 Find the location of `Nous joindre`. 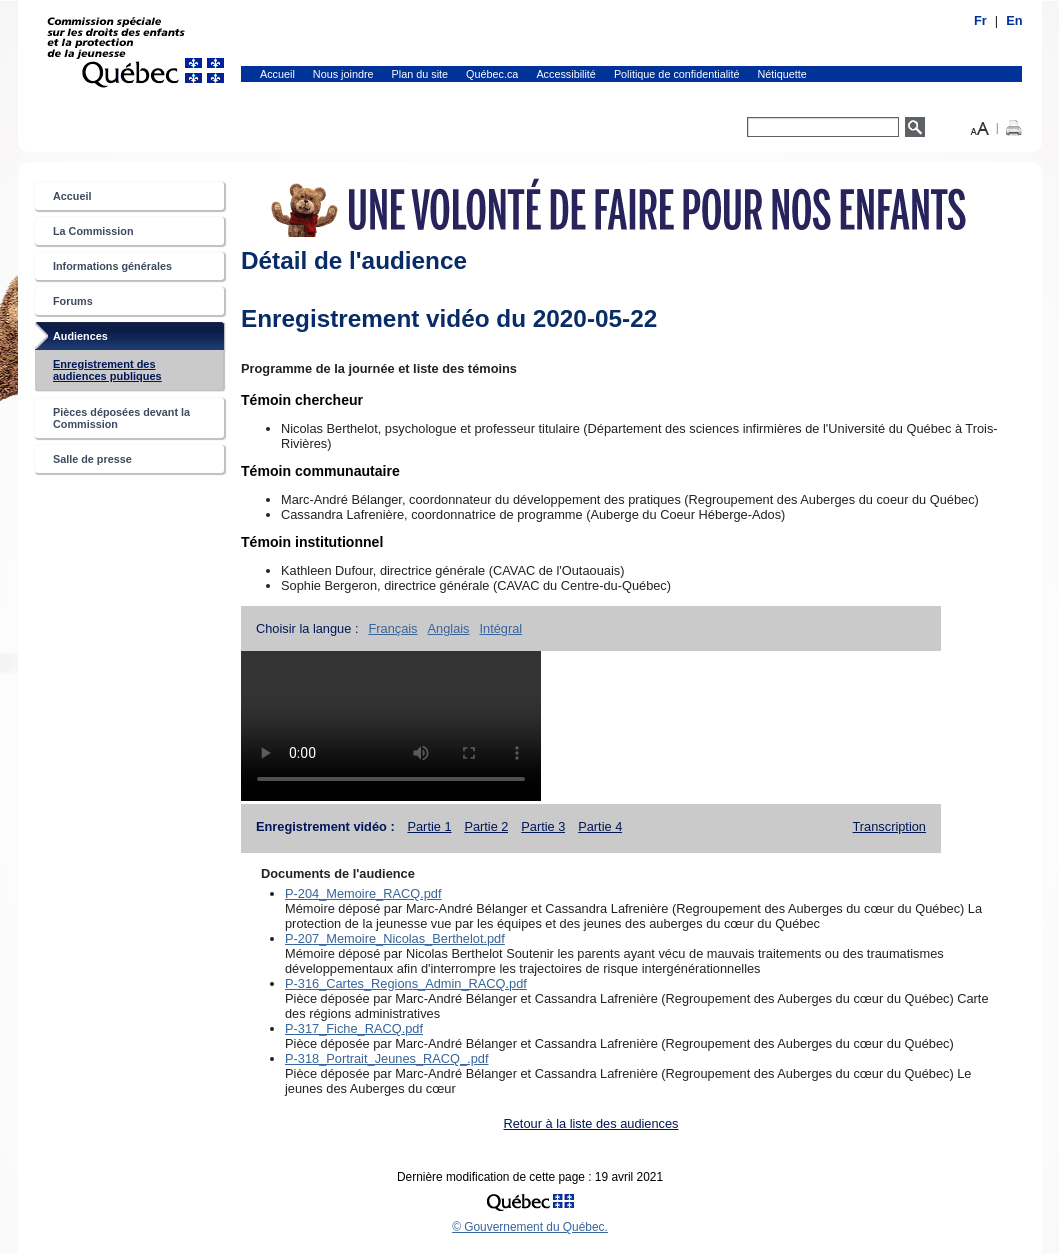

Nous joindre is located at coordinates (343, 74).